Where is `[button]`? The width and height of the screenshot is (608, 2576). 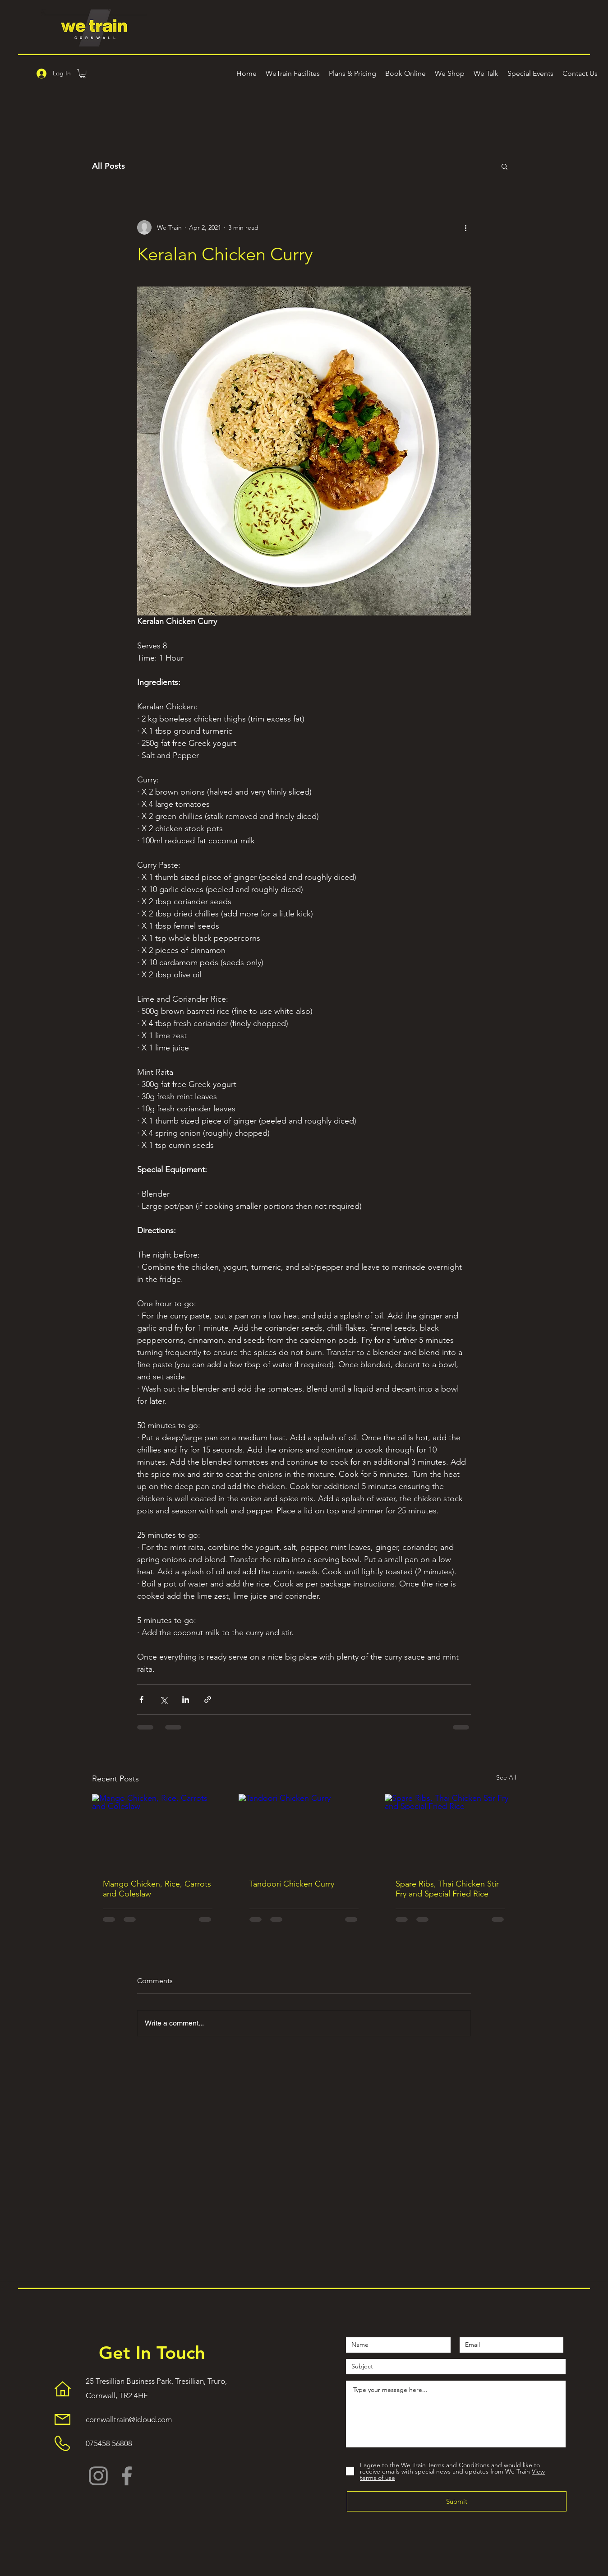 [button] is located at coordinates (82, 73).